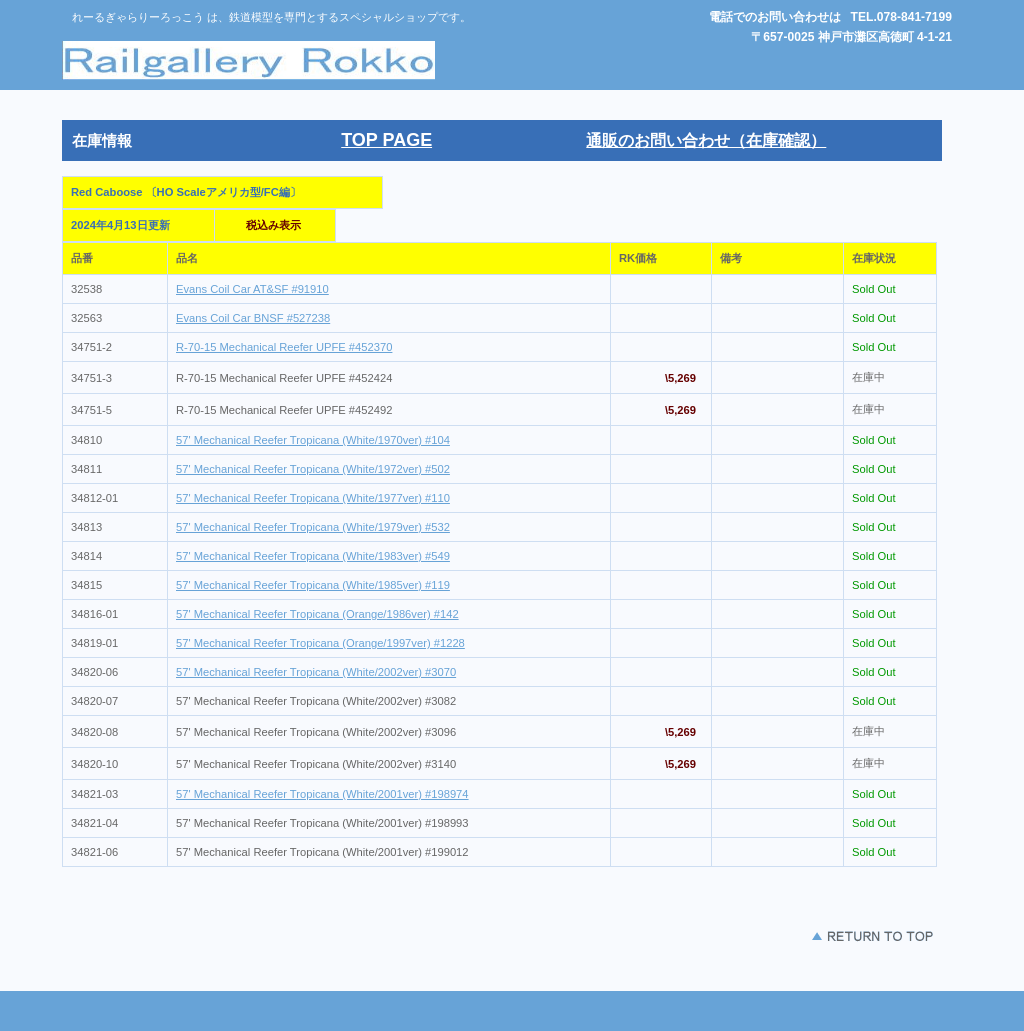 This screenshot has height=1031, width=1024. I want to click on 57' Mechanical Reefer Tropicana (Orange/1986ver) #142, so click(317, 614).